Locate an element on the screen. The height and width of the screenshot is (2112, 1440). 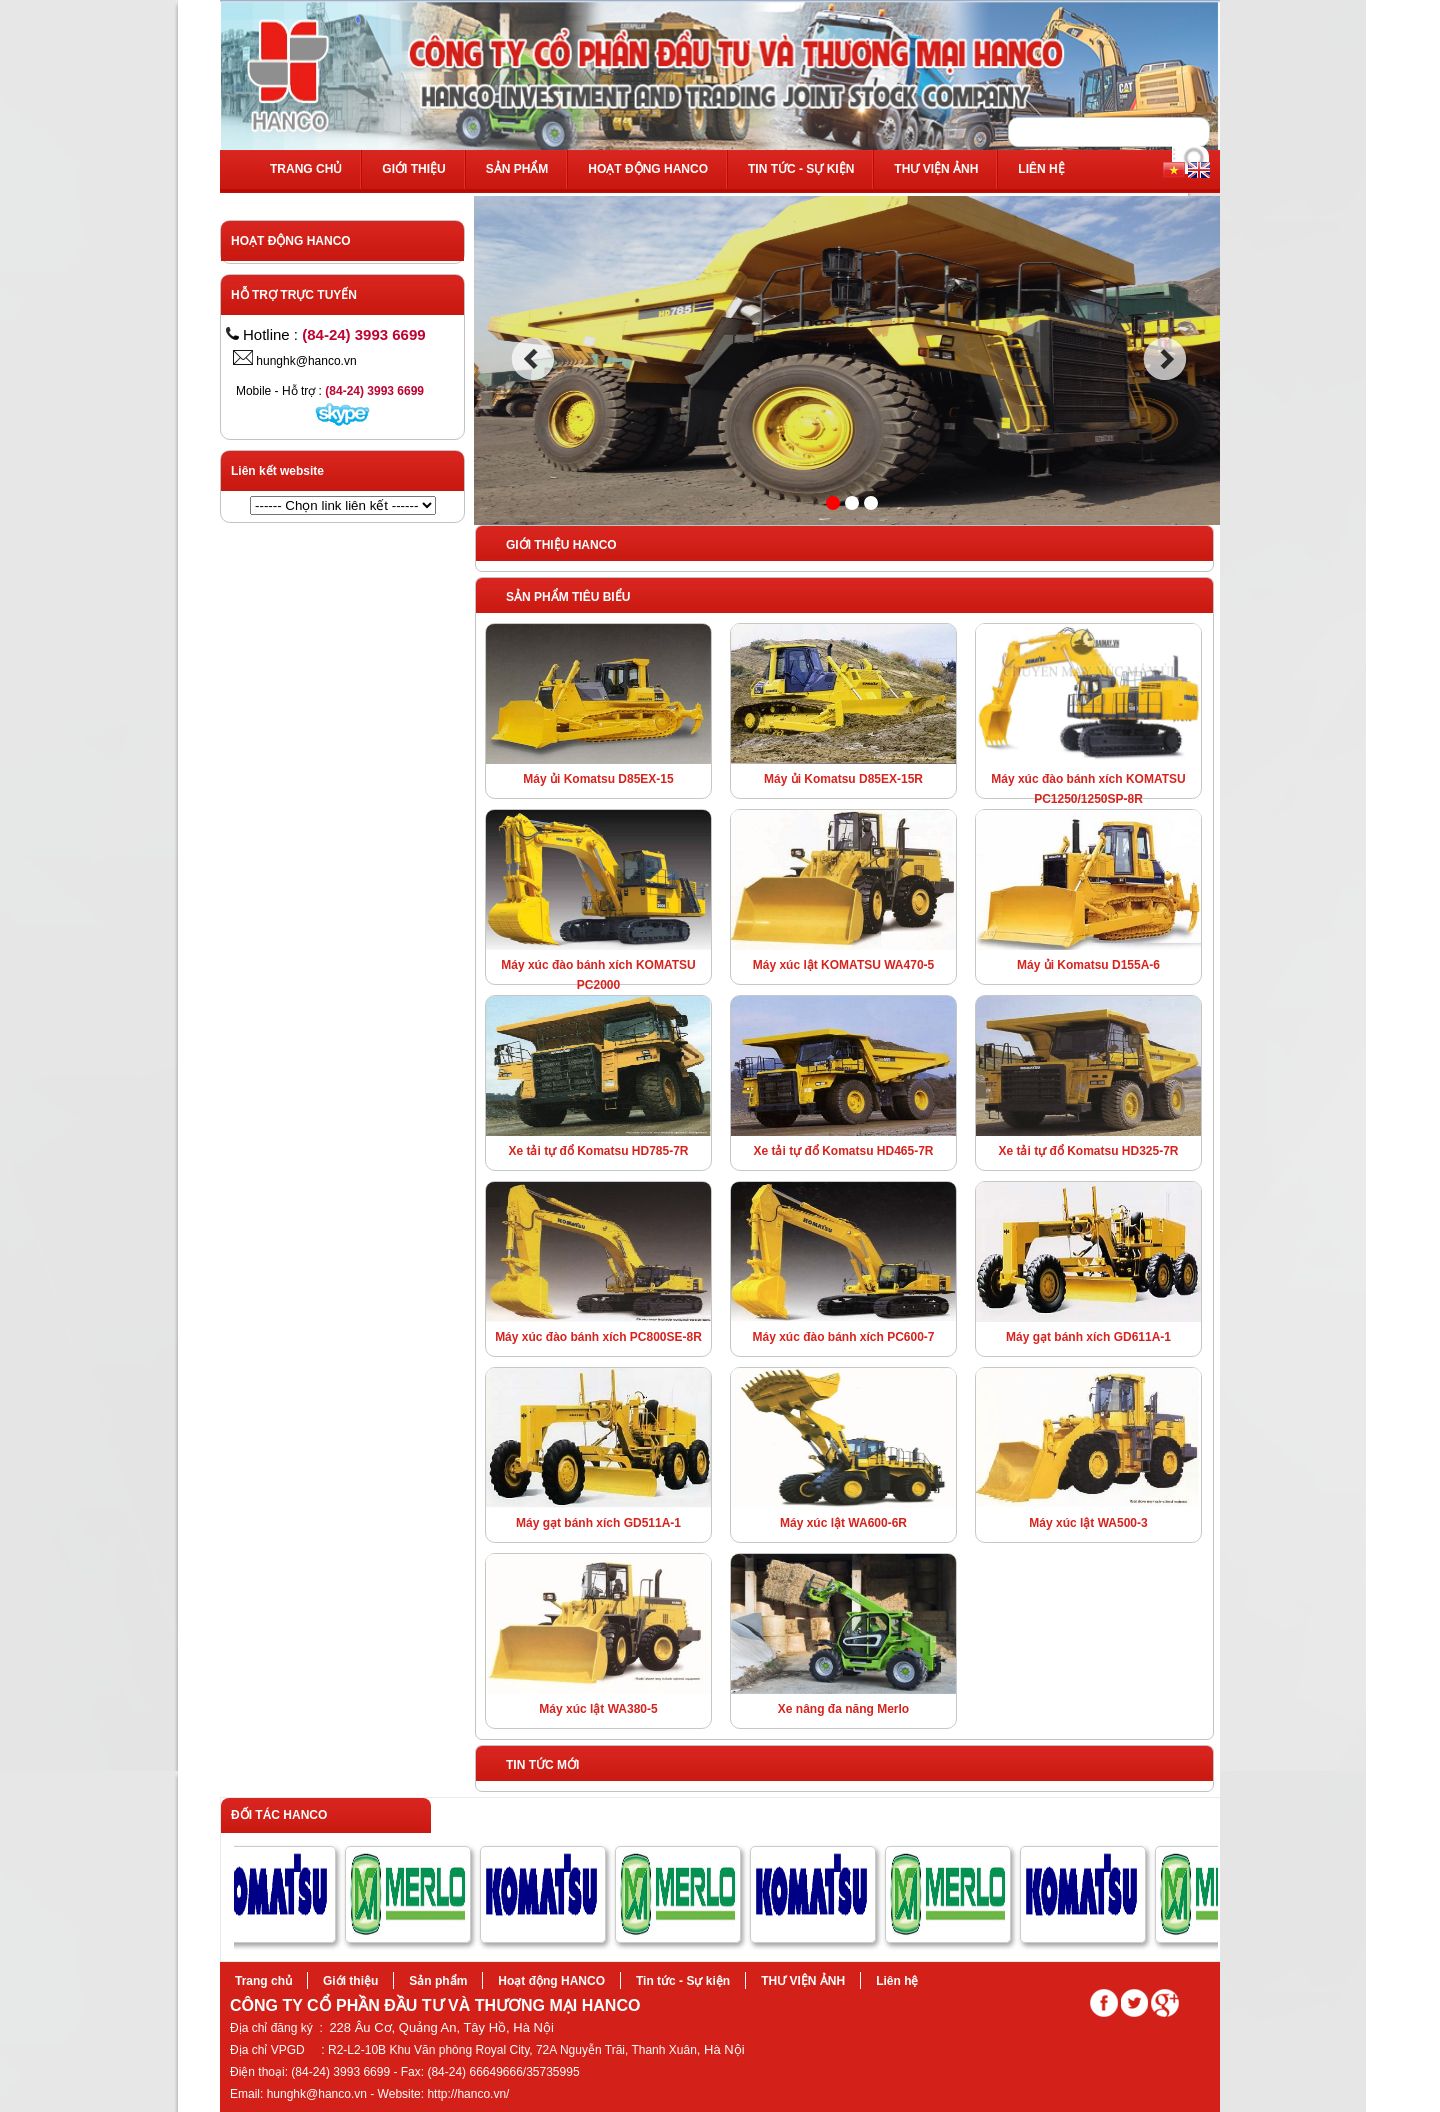
Sản phẩm is located at coordinates (517, 169).